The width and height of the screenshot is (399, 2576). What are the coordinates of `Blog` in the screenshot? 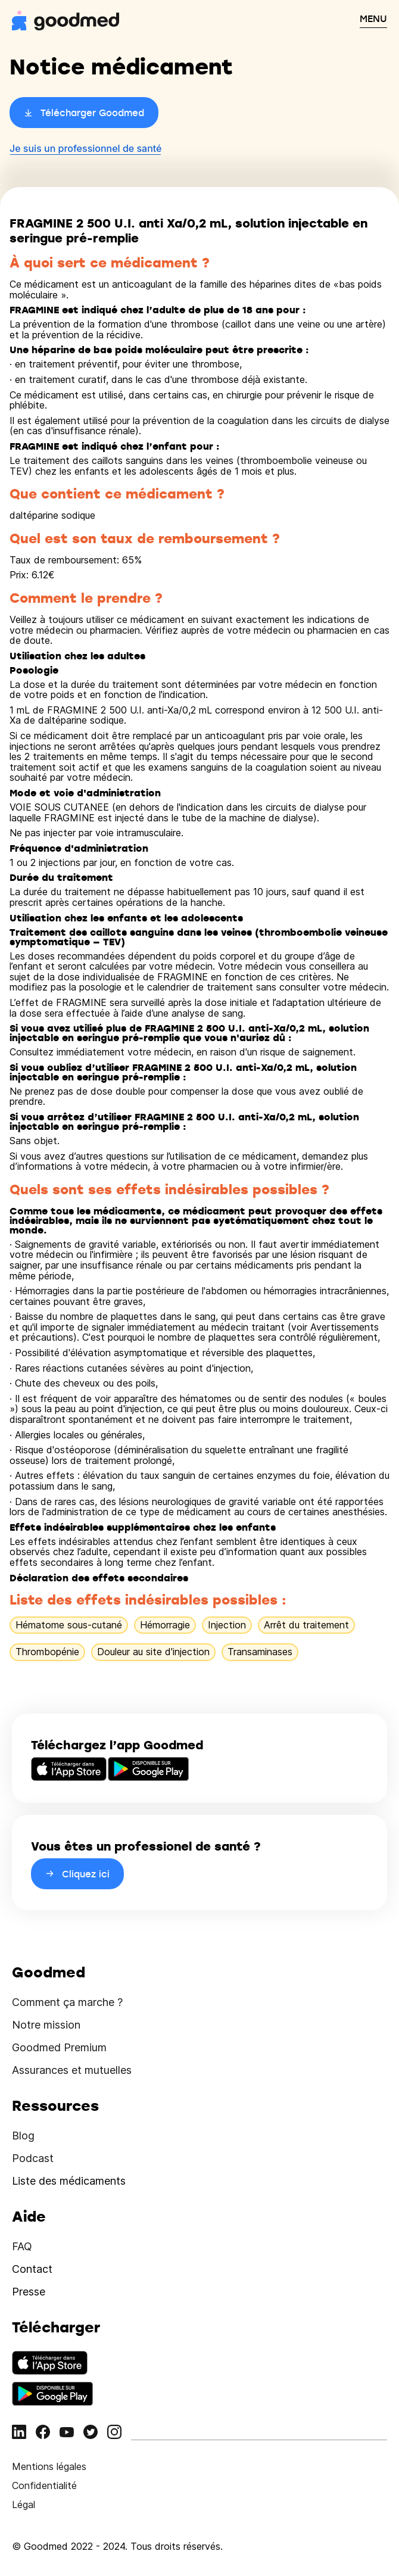 It's located at (23, 2135).